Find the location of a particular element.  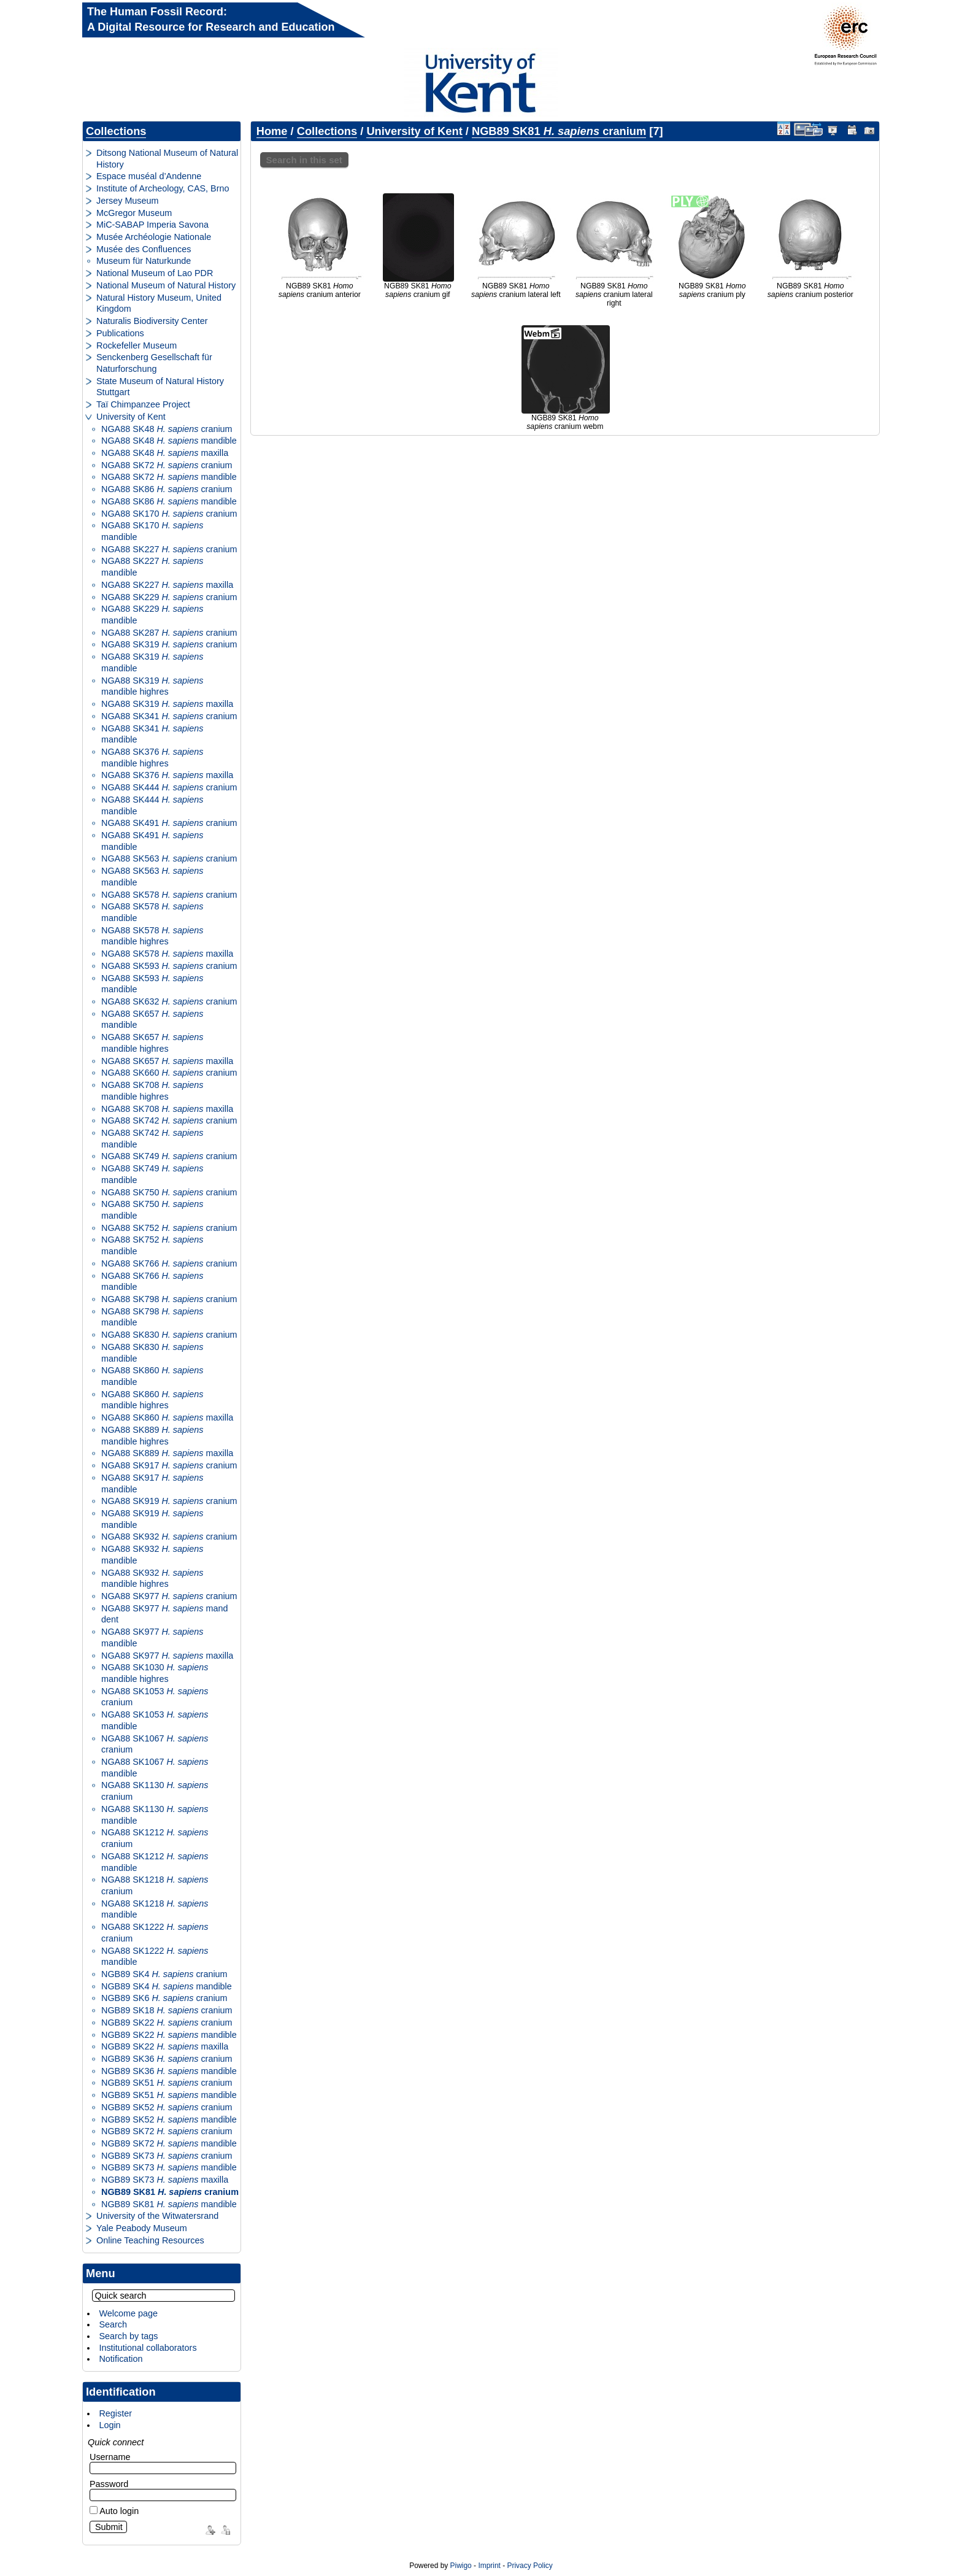

NGA88 SK798 mandible is located at coordinates (152, 1317).